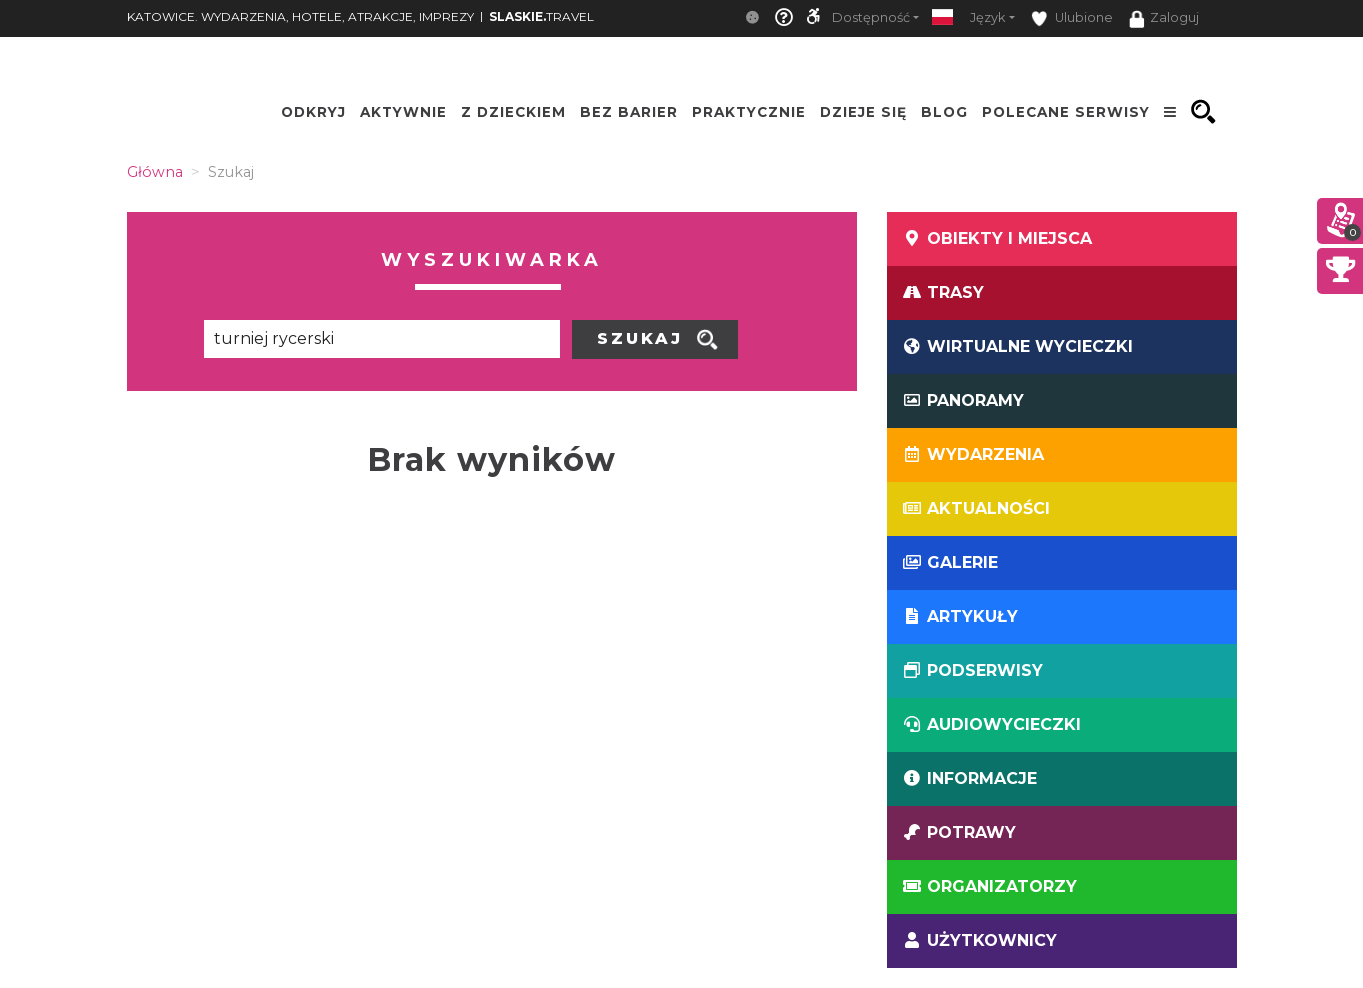 This screenshot has height=988, width=1363. What do you see at coordinates (513, 112) in the screenshot?
I see `Z Dzieckiem` at bounding box center [513, 112].